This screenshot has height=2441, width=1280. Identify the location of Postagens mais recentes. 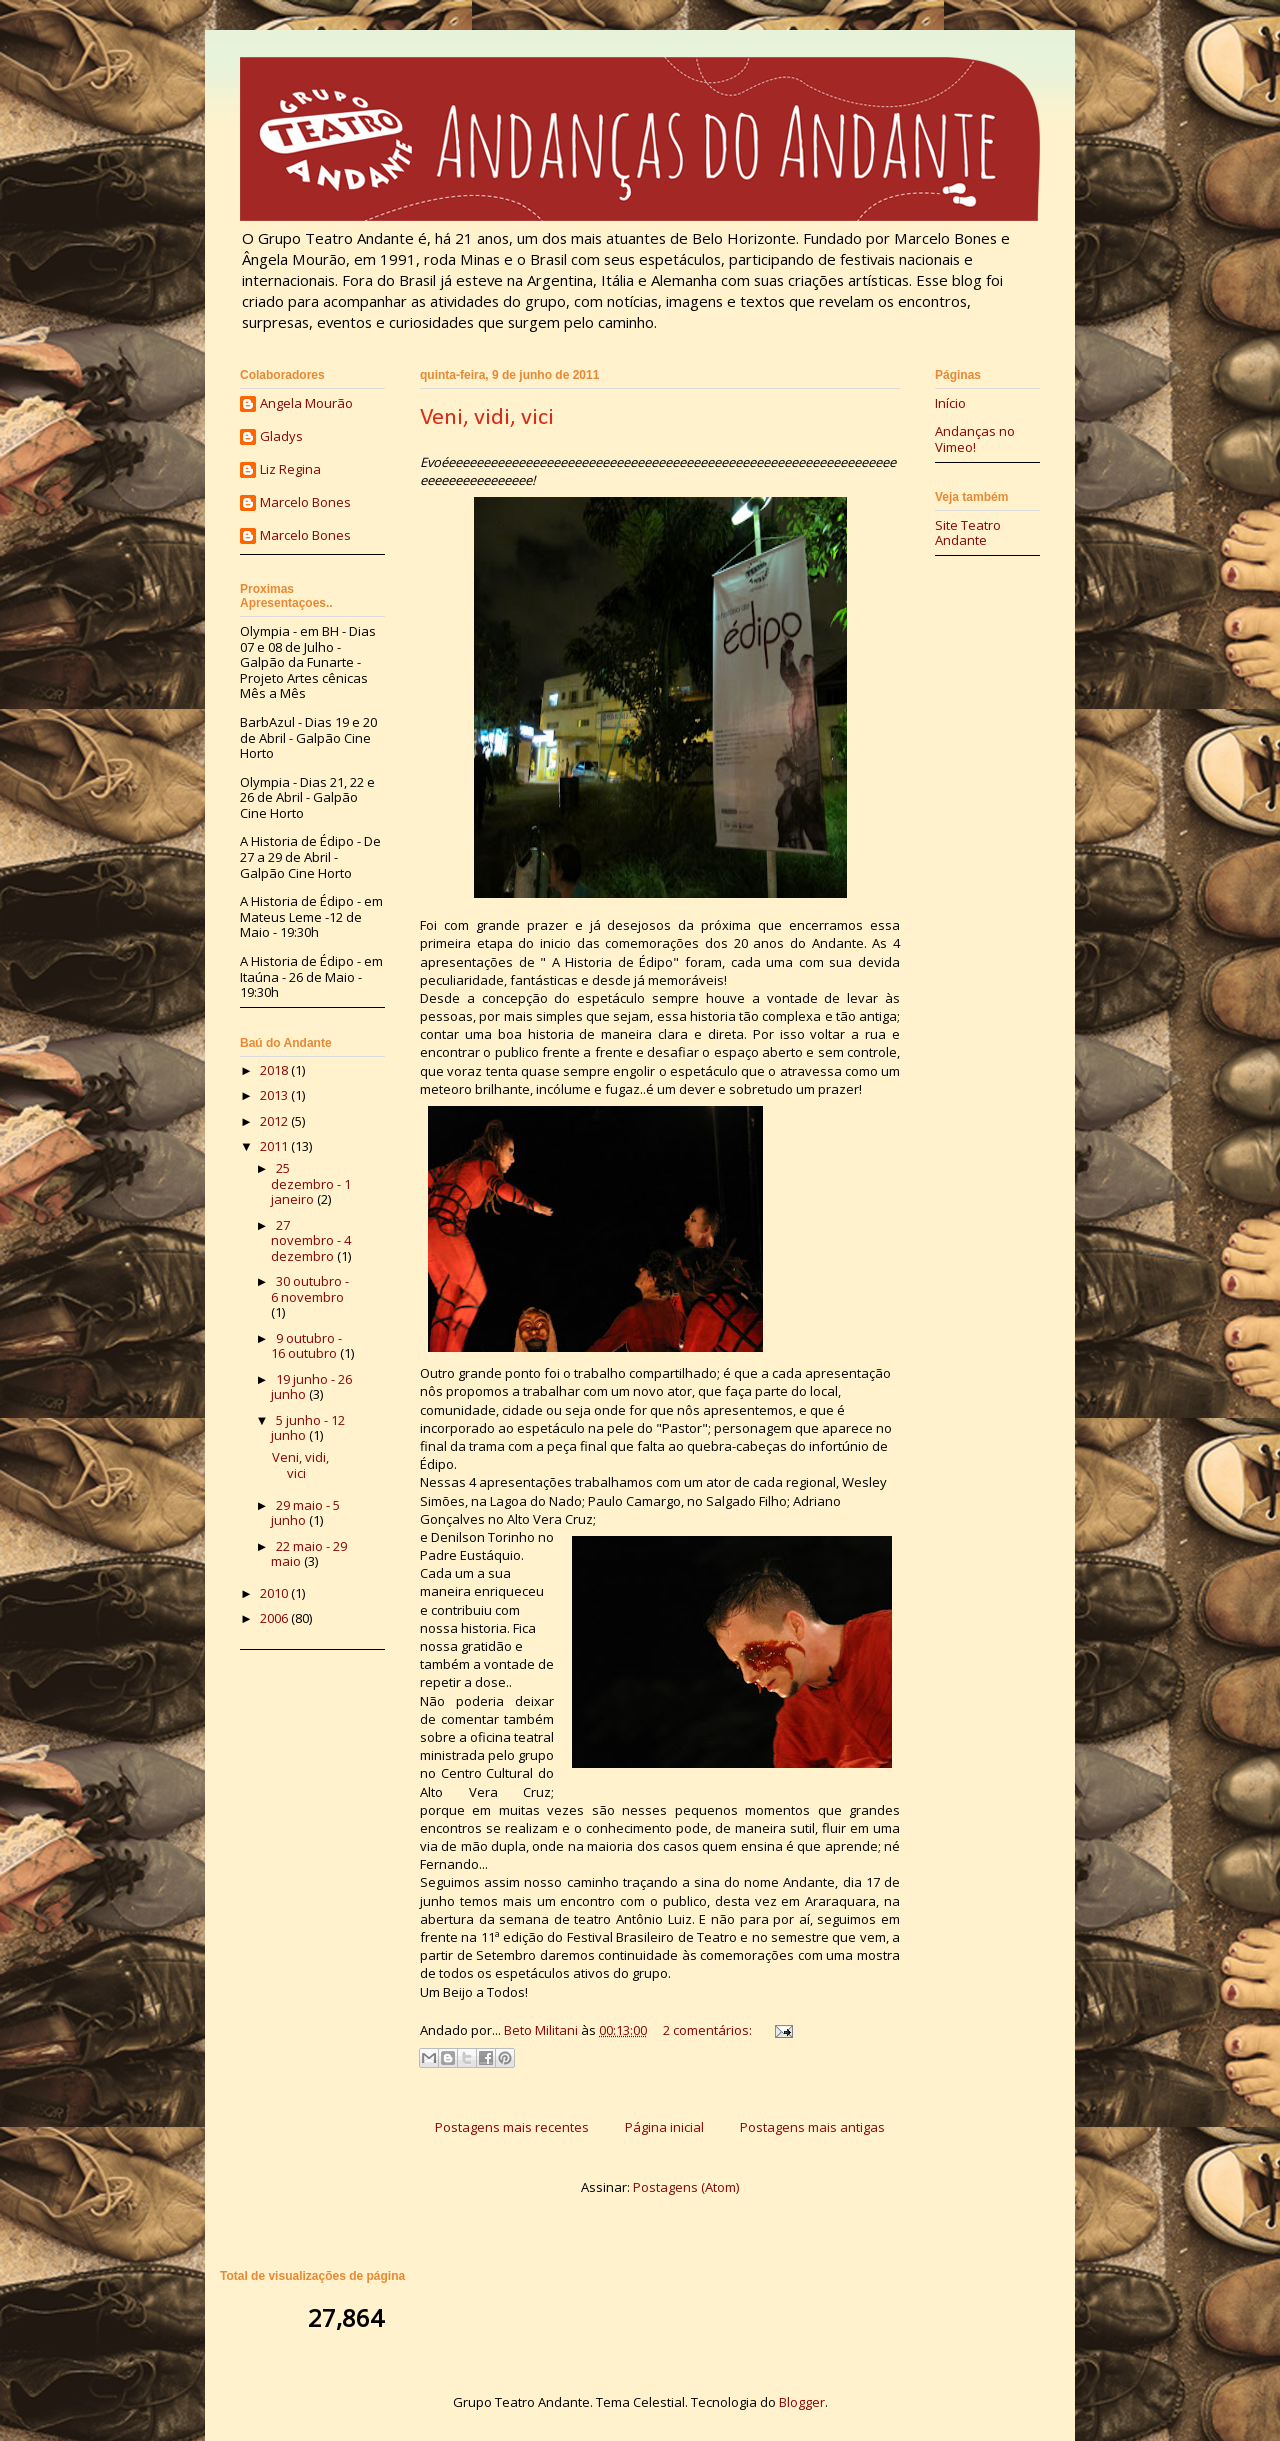
(512, 2127).